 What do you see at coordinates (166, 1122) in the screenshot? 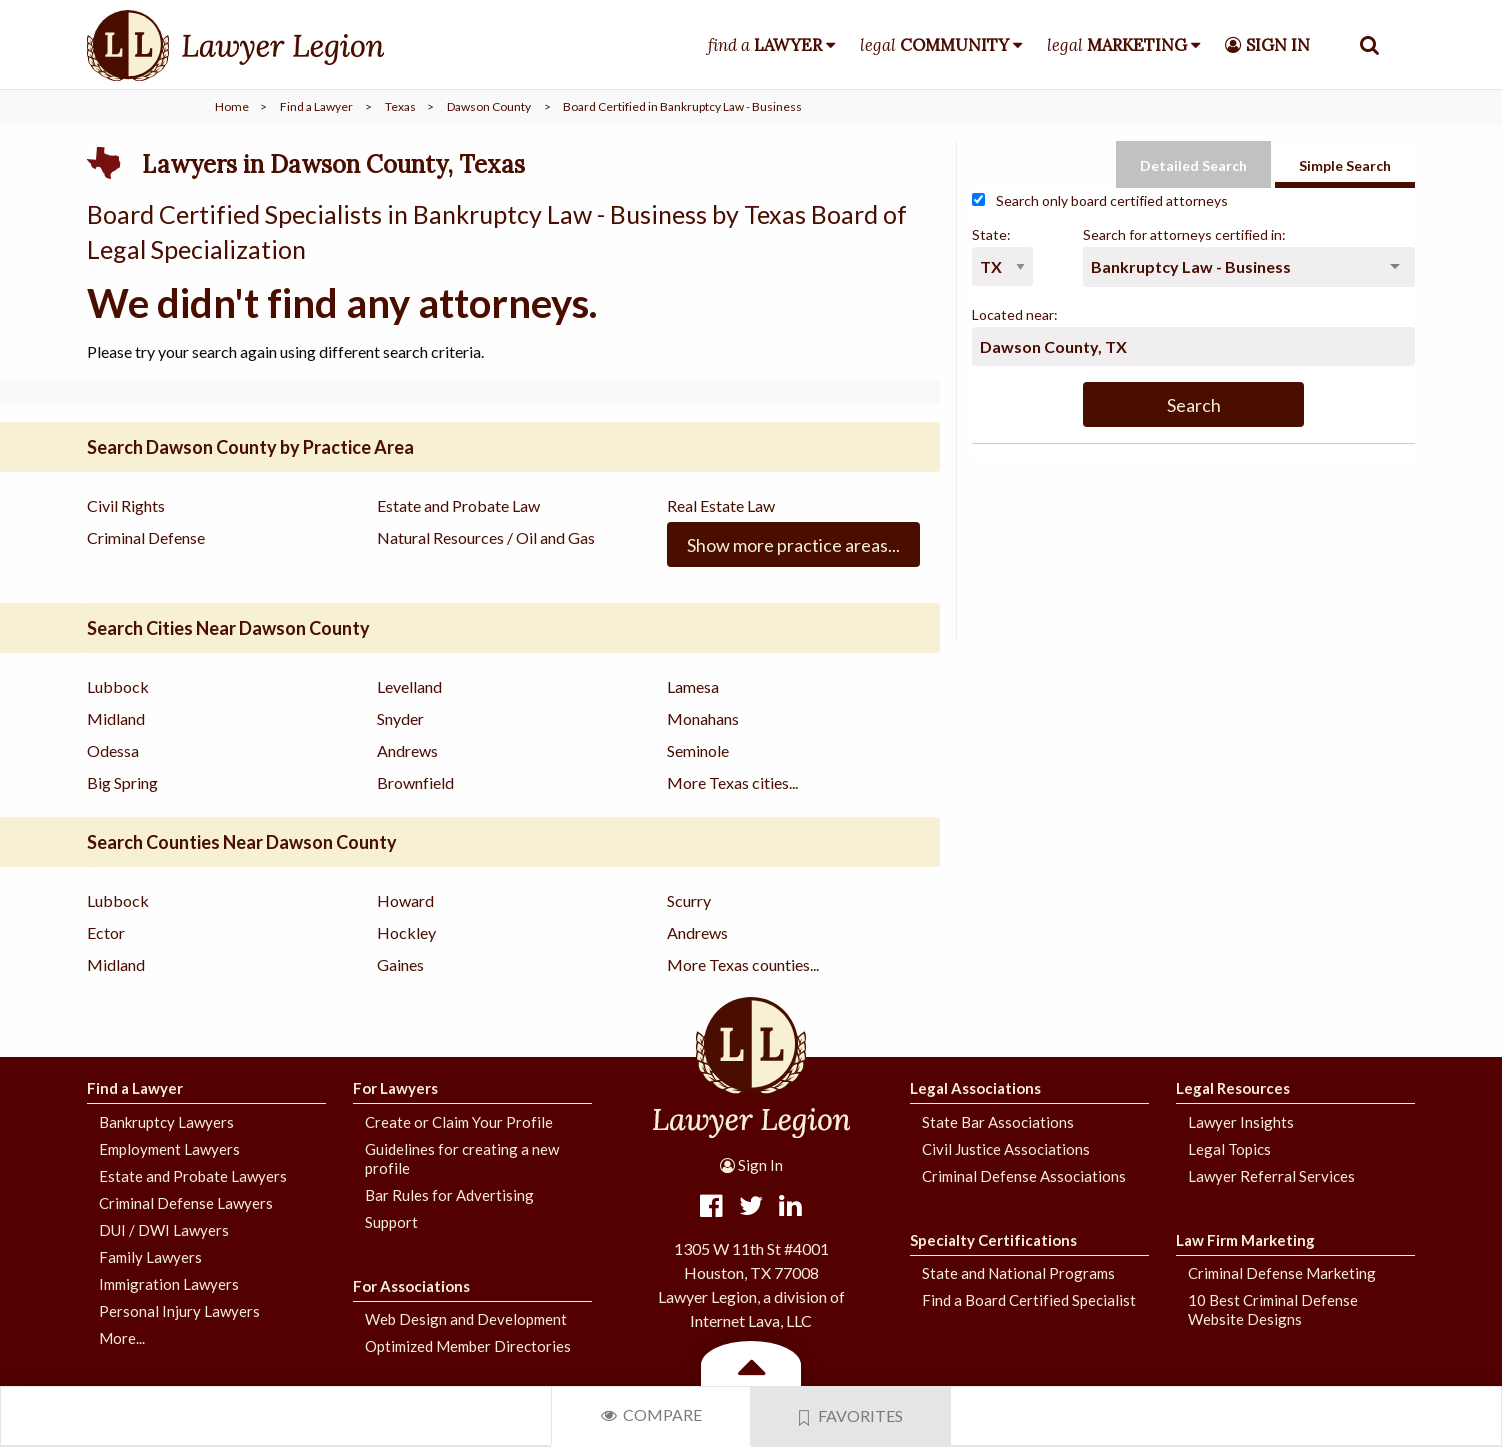
I see `Bankruptcy Lawyers` at bounding box center [166, 1122].